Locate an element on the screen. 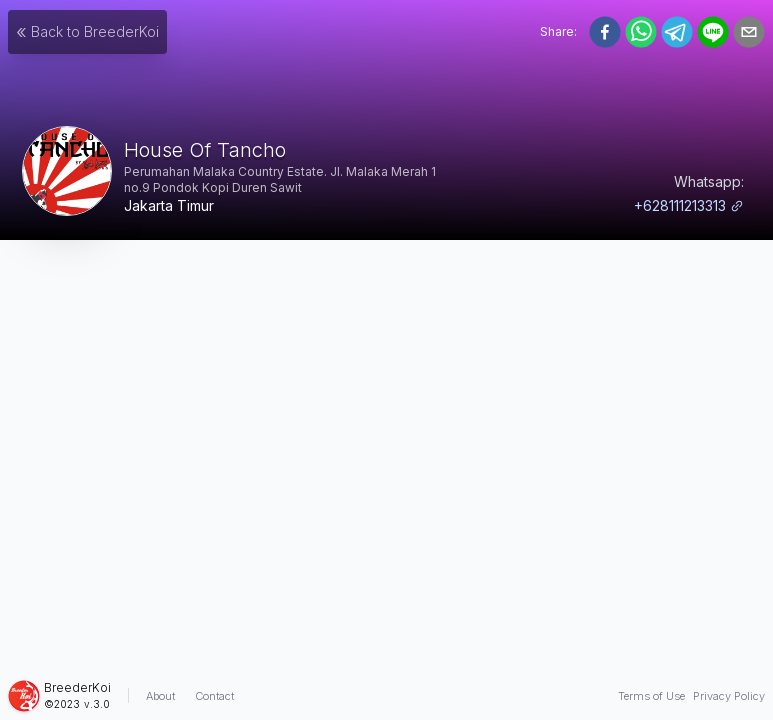  +628111213313 is located at coordinates (689, 205).